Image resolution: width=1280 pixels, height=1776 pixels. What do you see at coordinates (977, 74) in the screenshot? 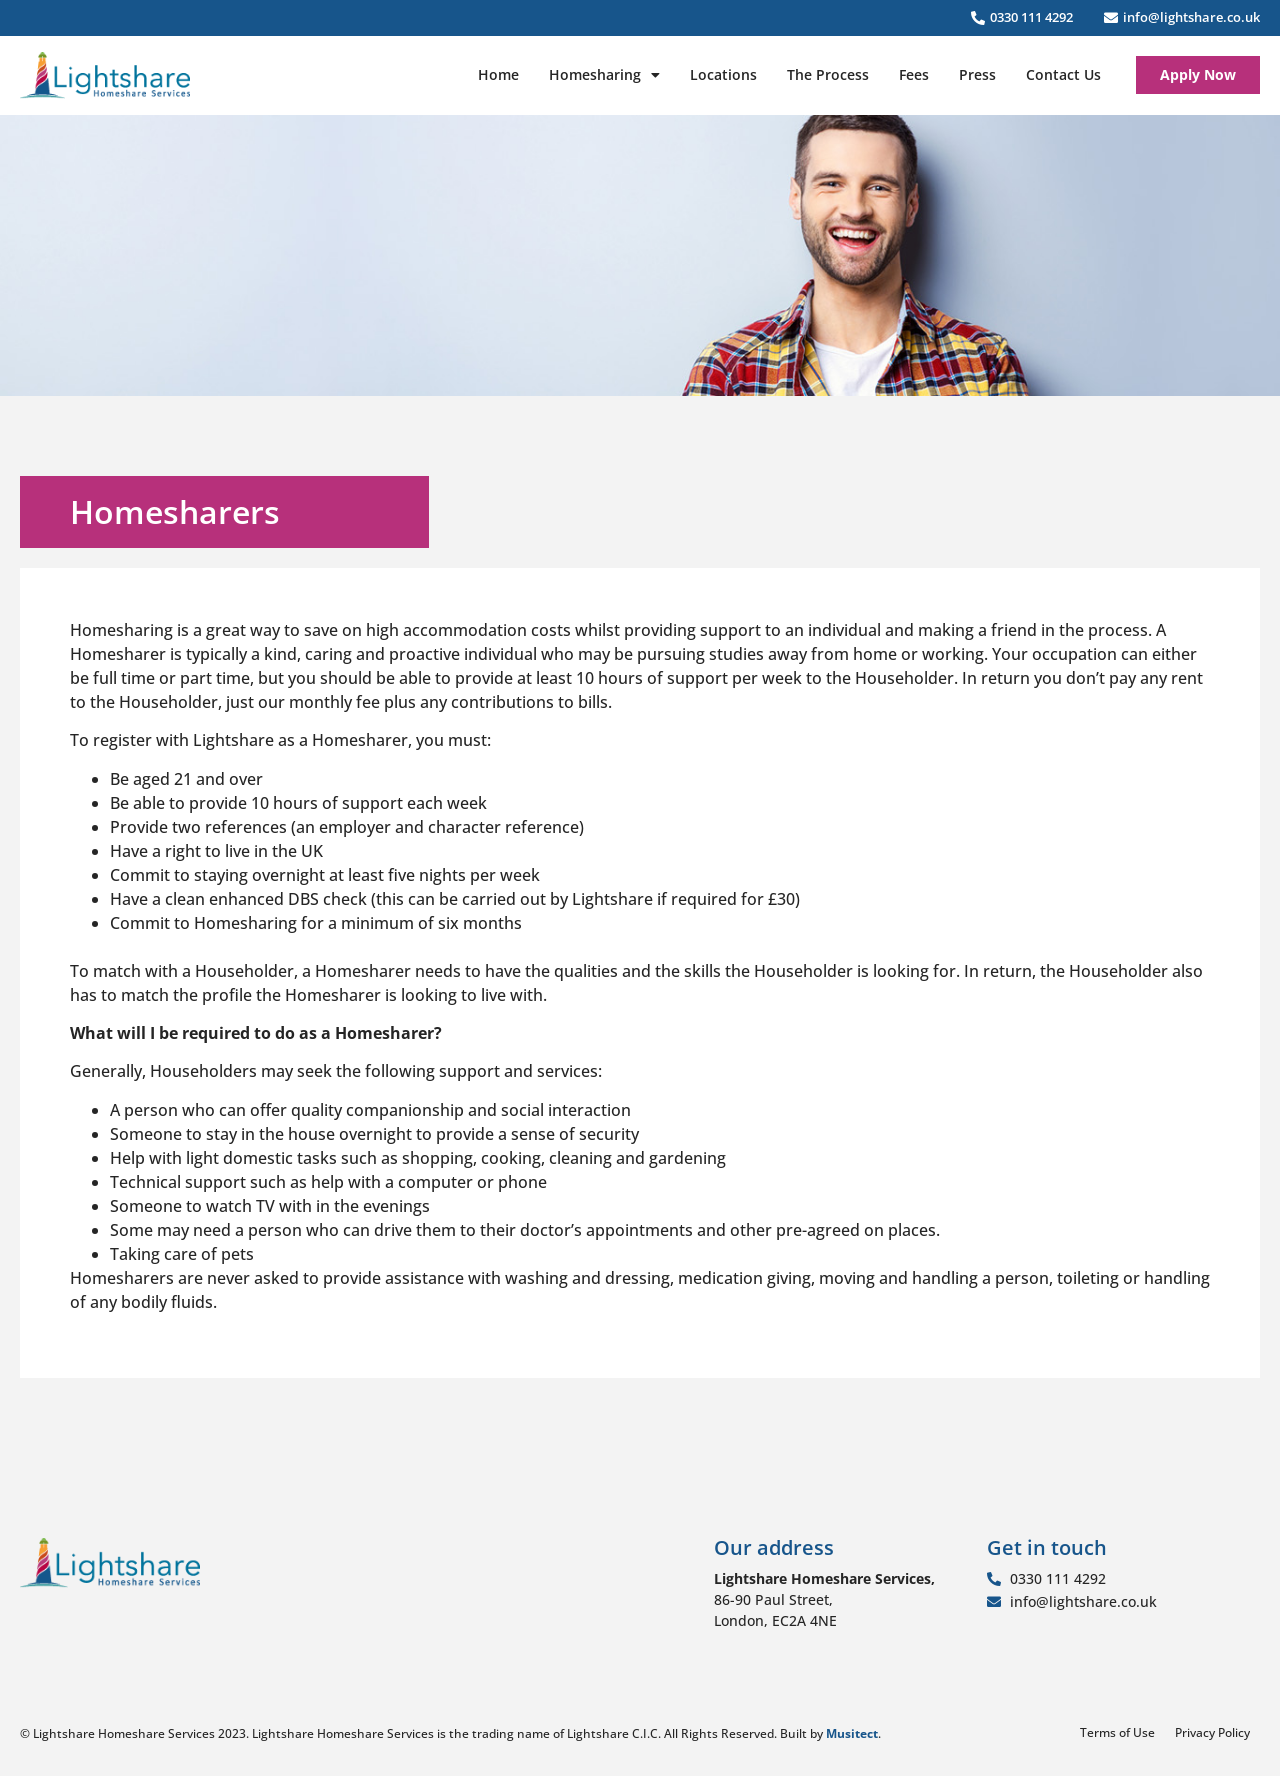
I see `Press` at bounding box center [977, 74].